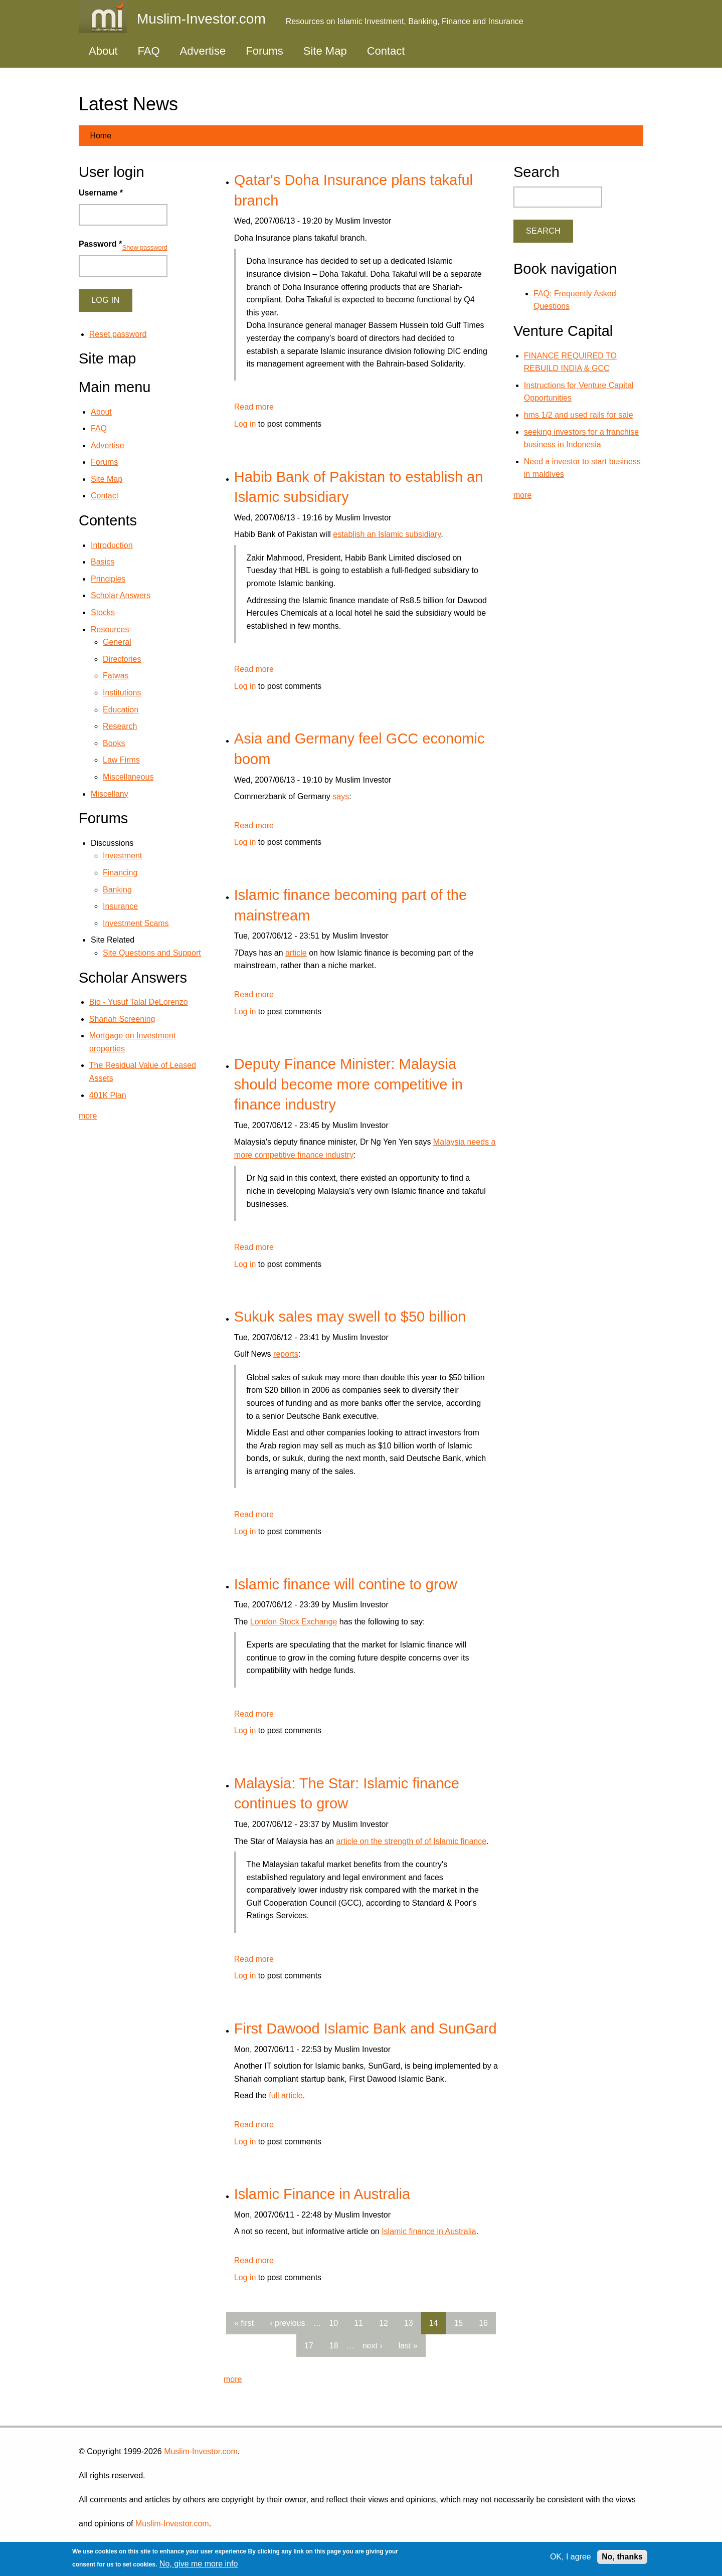  I want to click on Sukuk sales may swell to $50 billion, so click(350, 1317).